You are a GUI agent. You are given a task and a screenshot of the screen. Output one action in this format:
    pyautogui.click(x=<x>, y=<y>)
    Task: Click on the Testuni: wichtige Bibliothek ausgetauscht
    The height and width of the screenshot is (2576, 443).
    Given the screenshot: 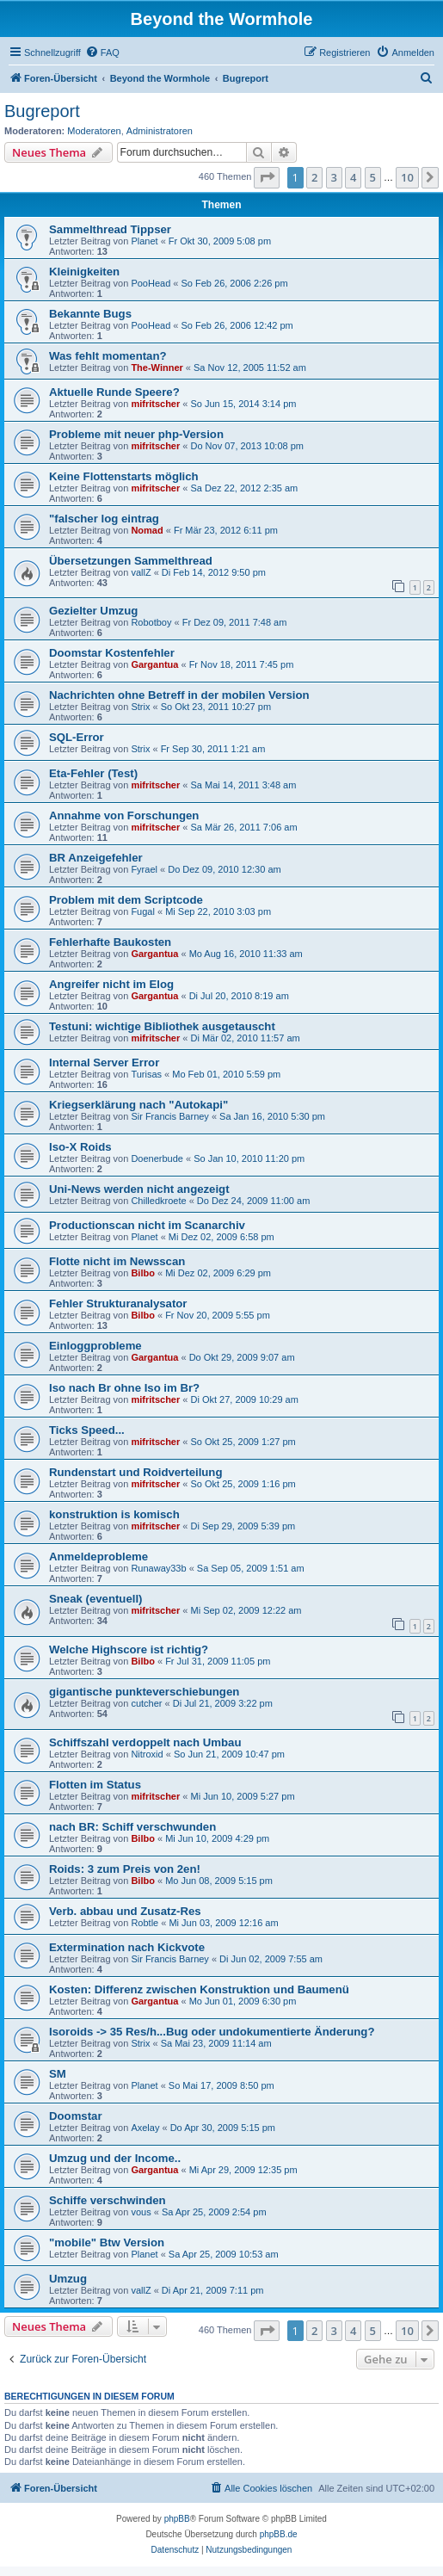 What is the action you would take?
    pyautogui.click(x=162, y=1026)
    